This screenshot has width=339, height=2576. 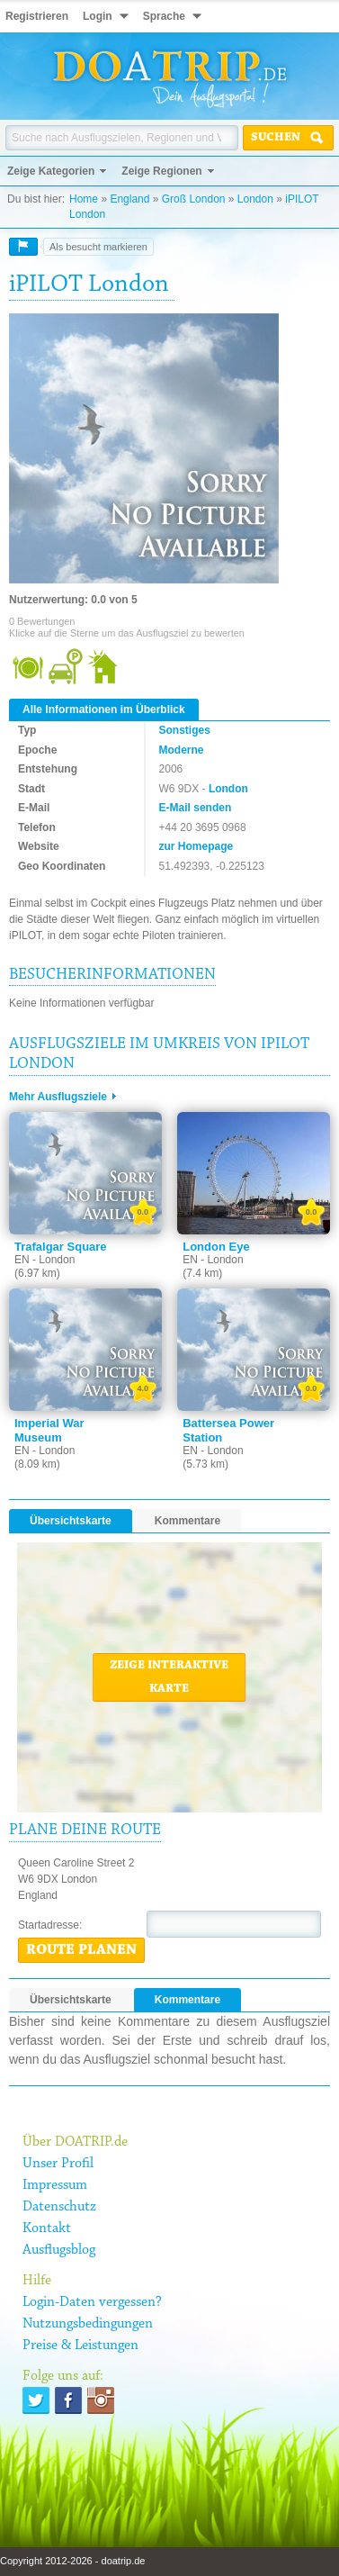 What do you see at coordinates (58, 2250) in the screenshot?
I see `Ausflugsblog` at bounding box center [58, 2250].